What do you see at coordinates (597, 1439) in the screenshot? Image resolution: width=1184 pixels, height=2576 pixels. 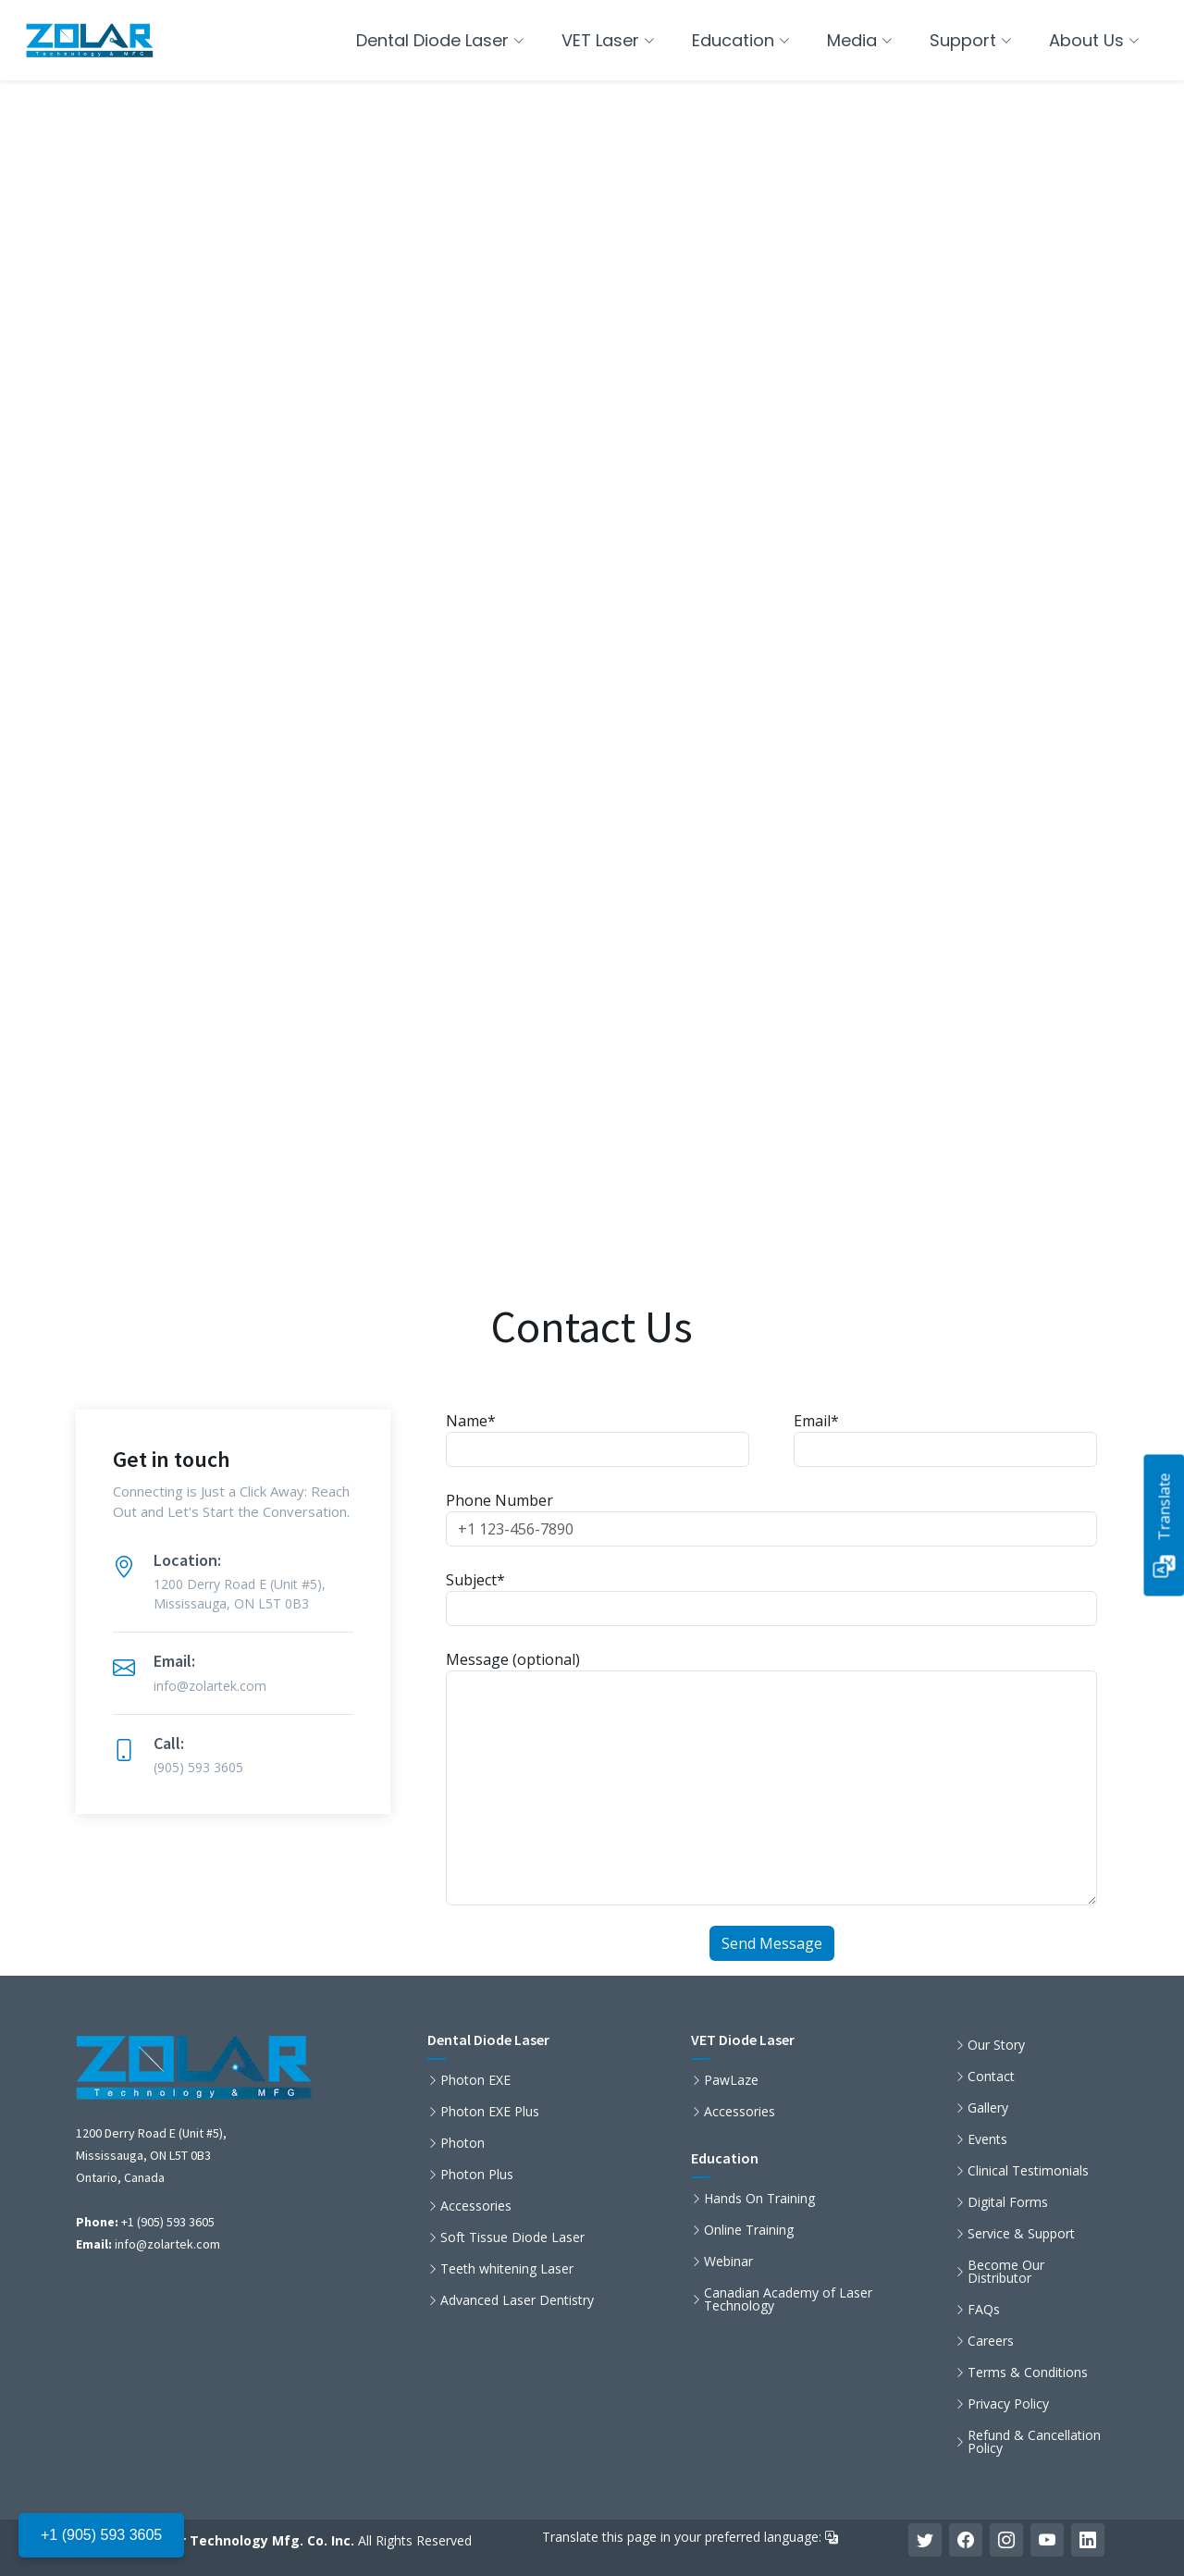 I see `Name*` at bounding box center [597, 1439].